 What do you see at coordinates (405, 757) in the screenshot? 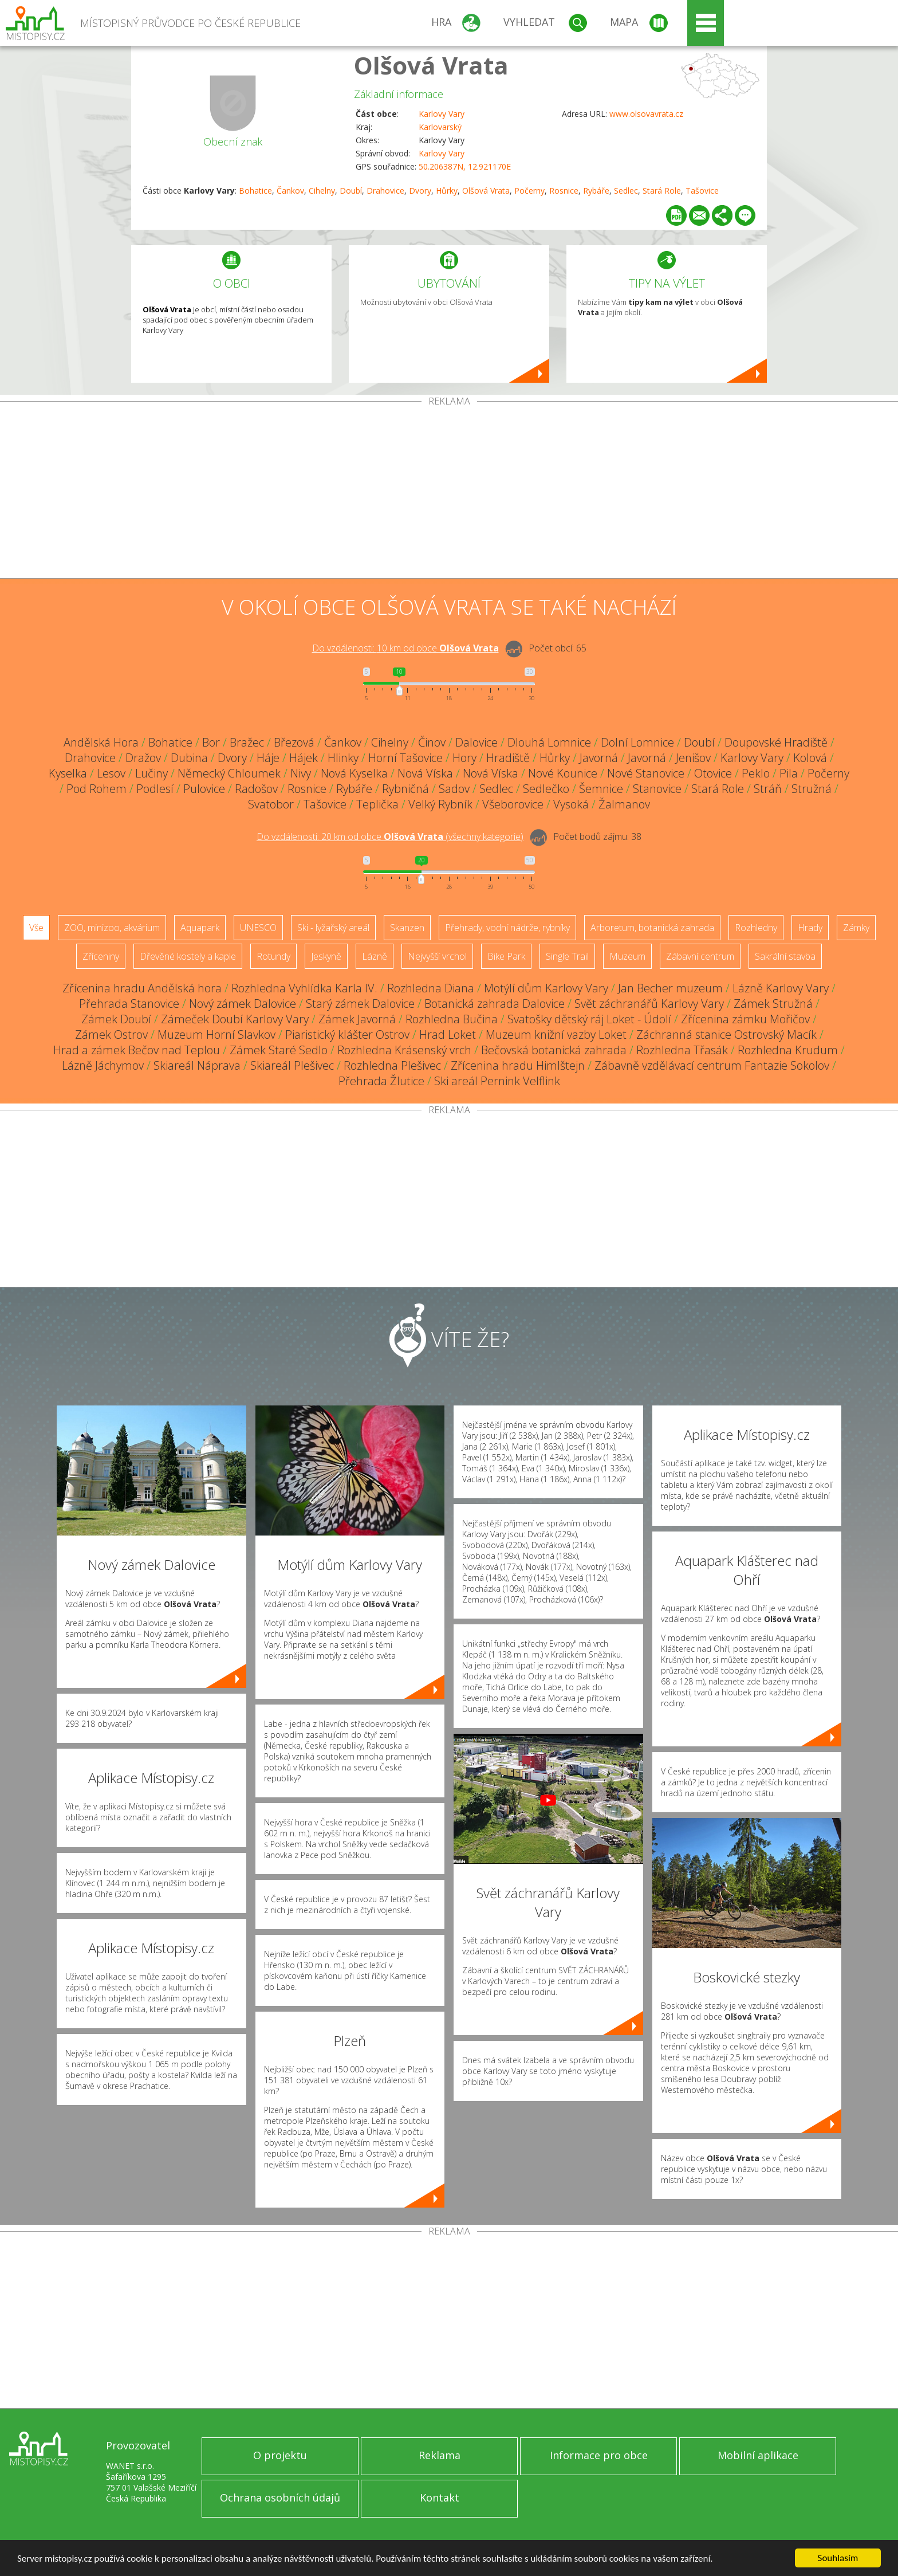
I see `Horní Tašovice` at bounding box center [405, 757].